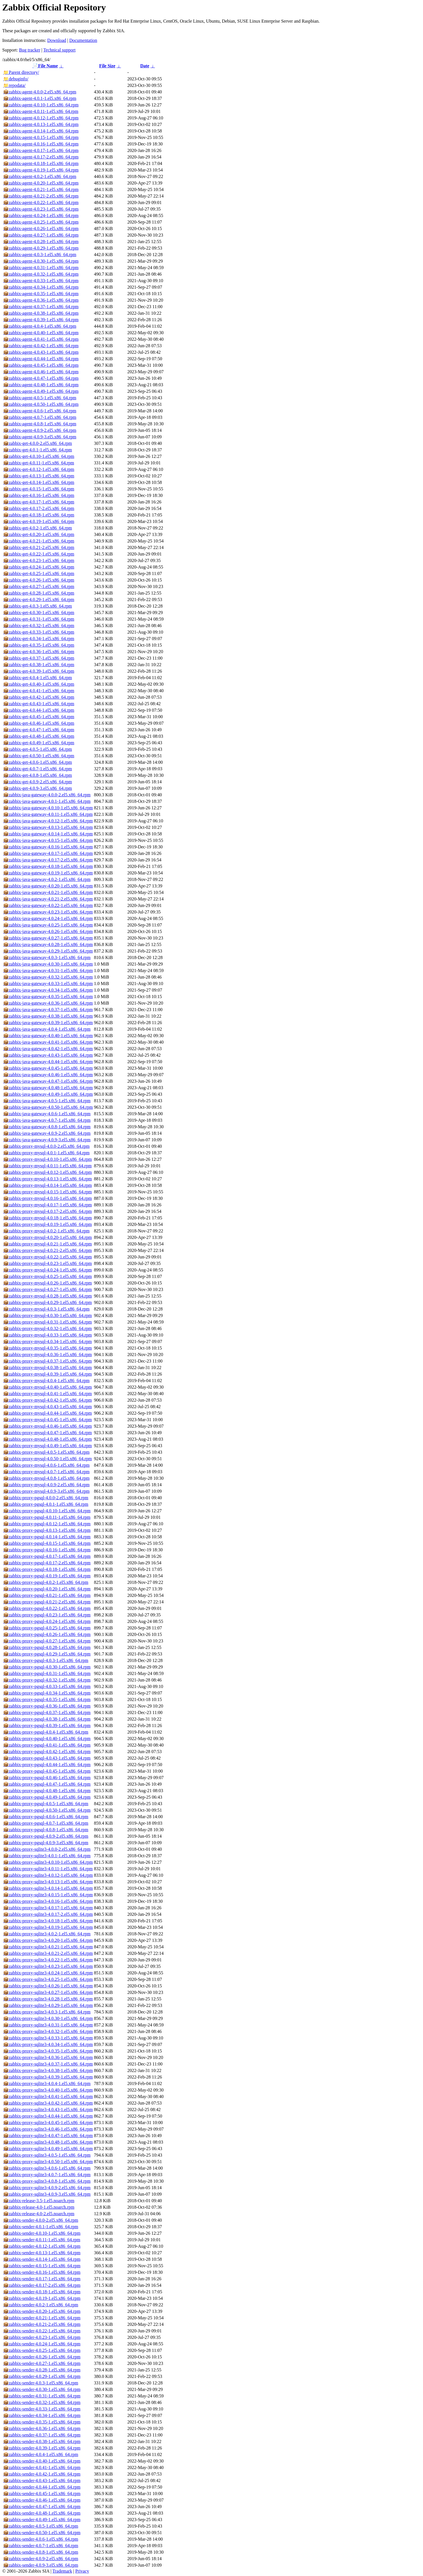 The width and height of the screenshot is (423, 2576). Describe the element at coordinates (46, 1614) in the screenshot. I see `zabbix-proxy-pgsql-4.0.23-1.el5.x86_64.rpm` at that location.